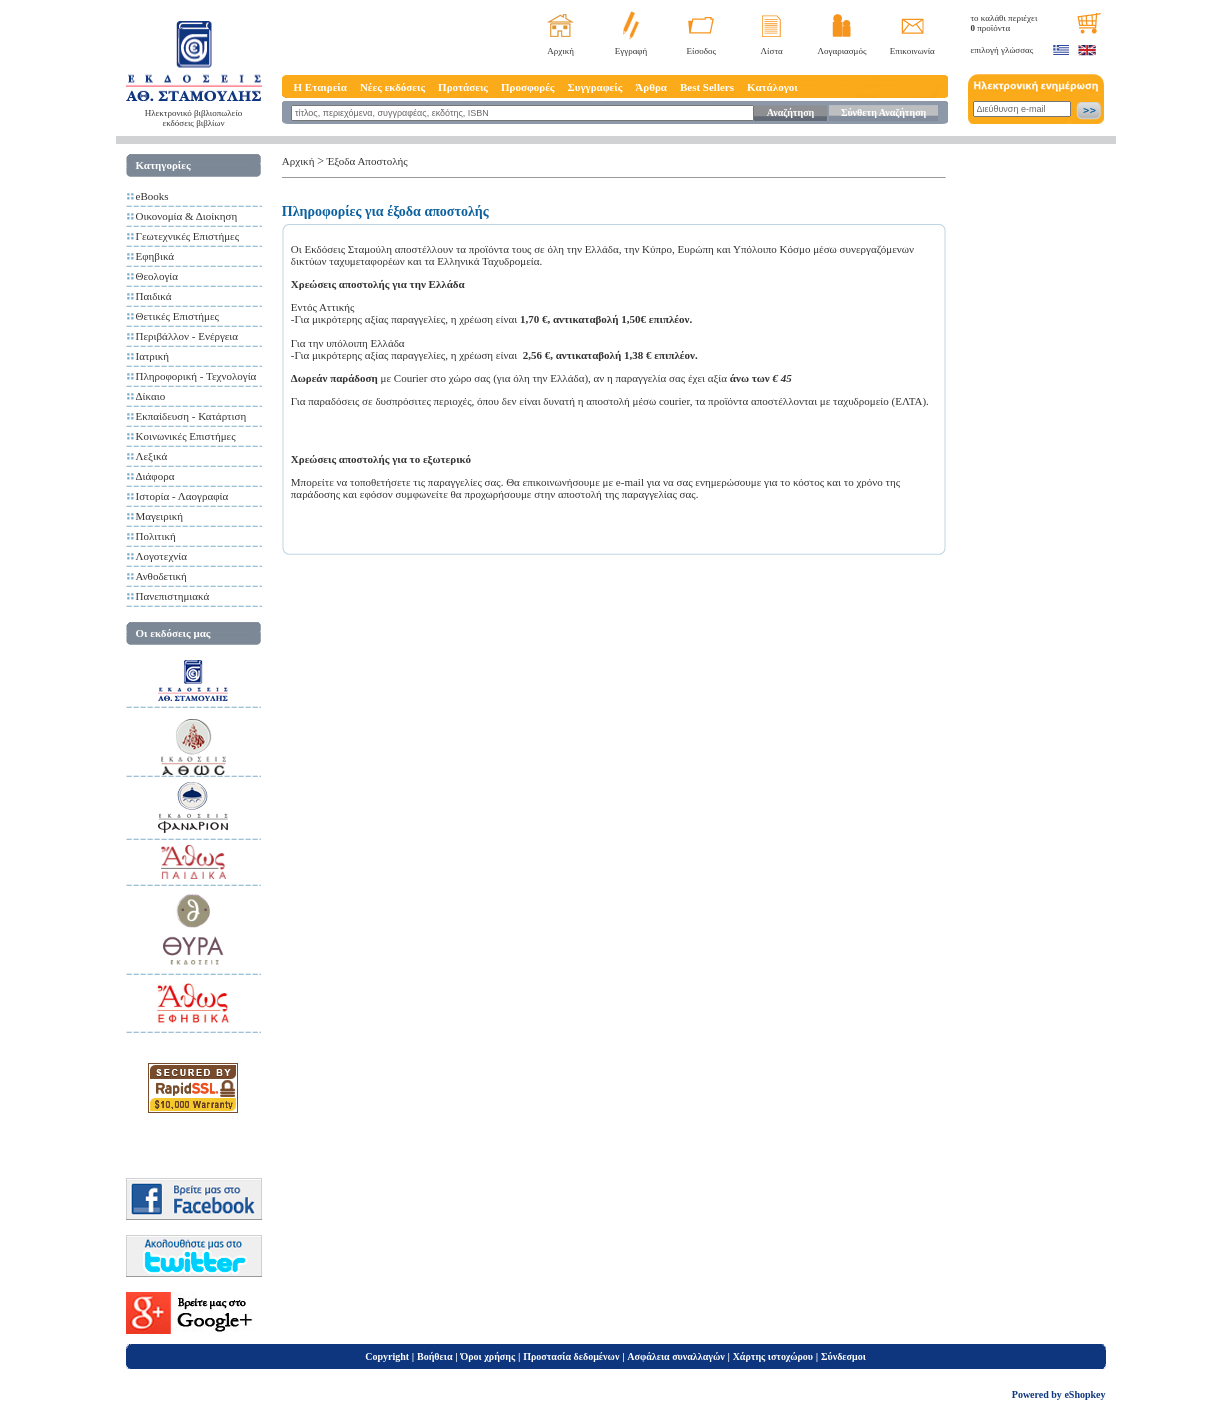 Image resolution: width=1231 pixels, height=1420 pixels. Describe the element at coordinates (883, 112) in the screenshot. I see `Σύνθετη Αναζήτηση` at that location.